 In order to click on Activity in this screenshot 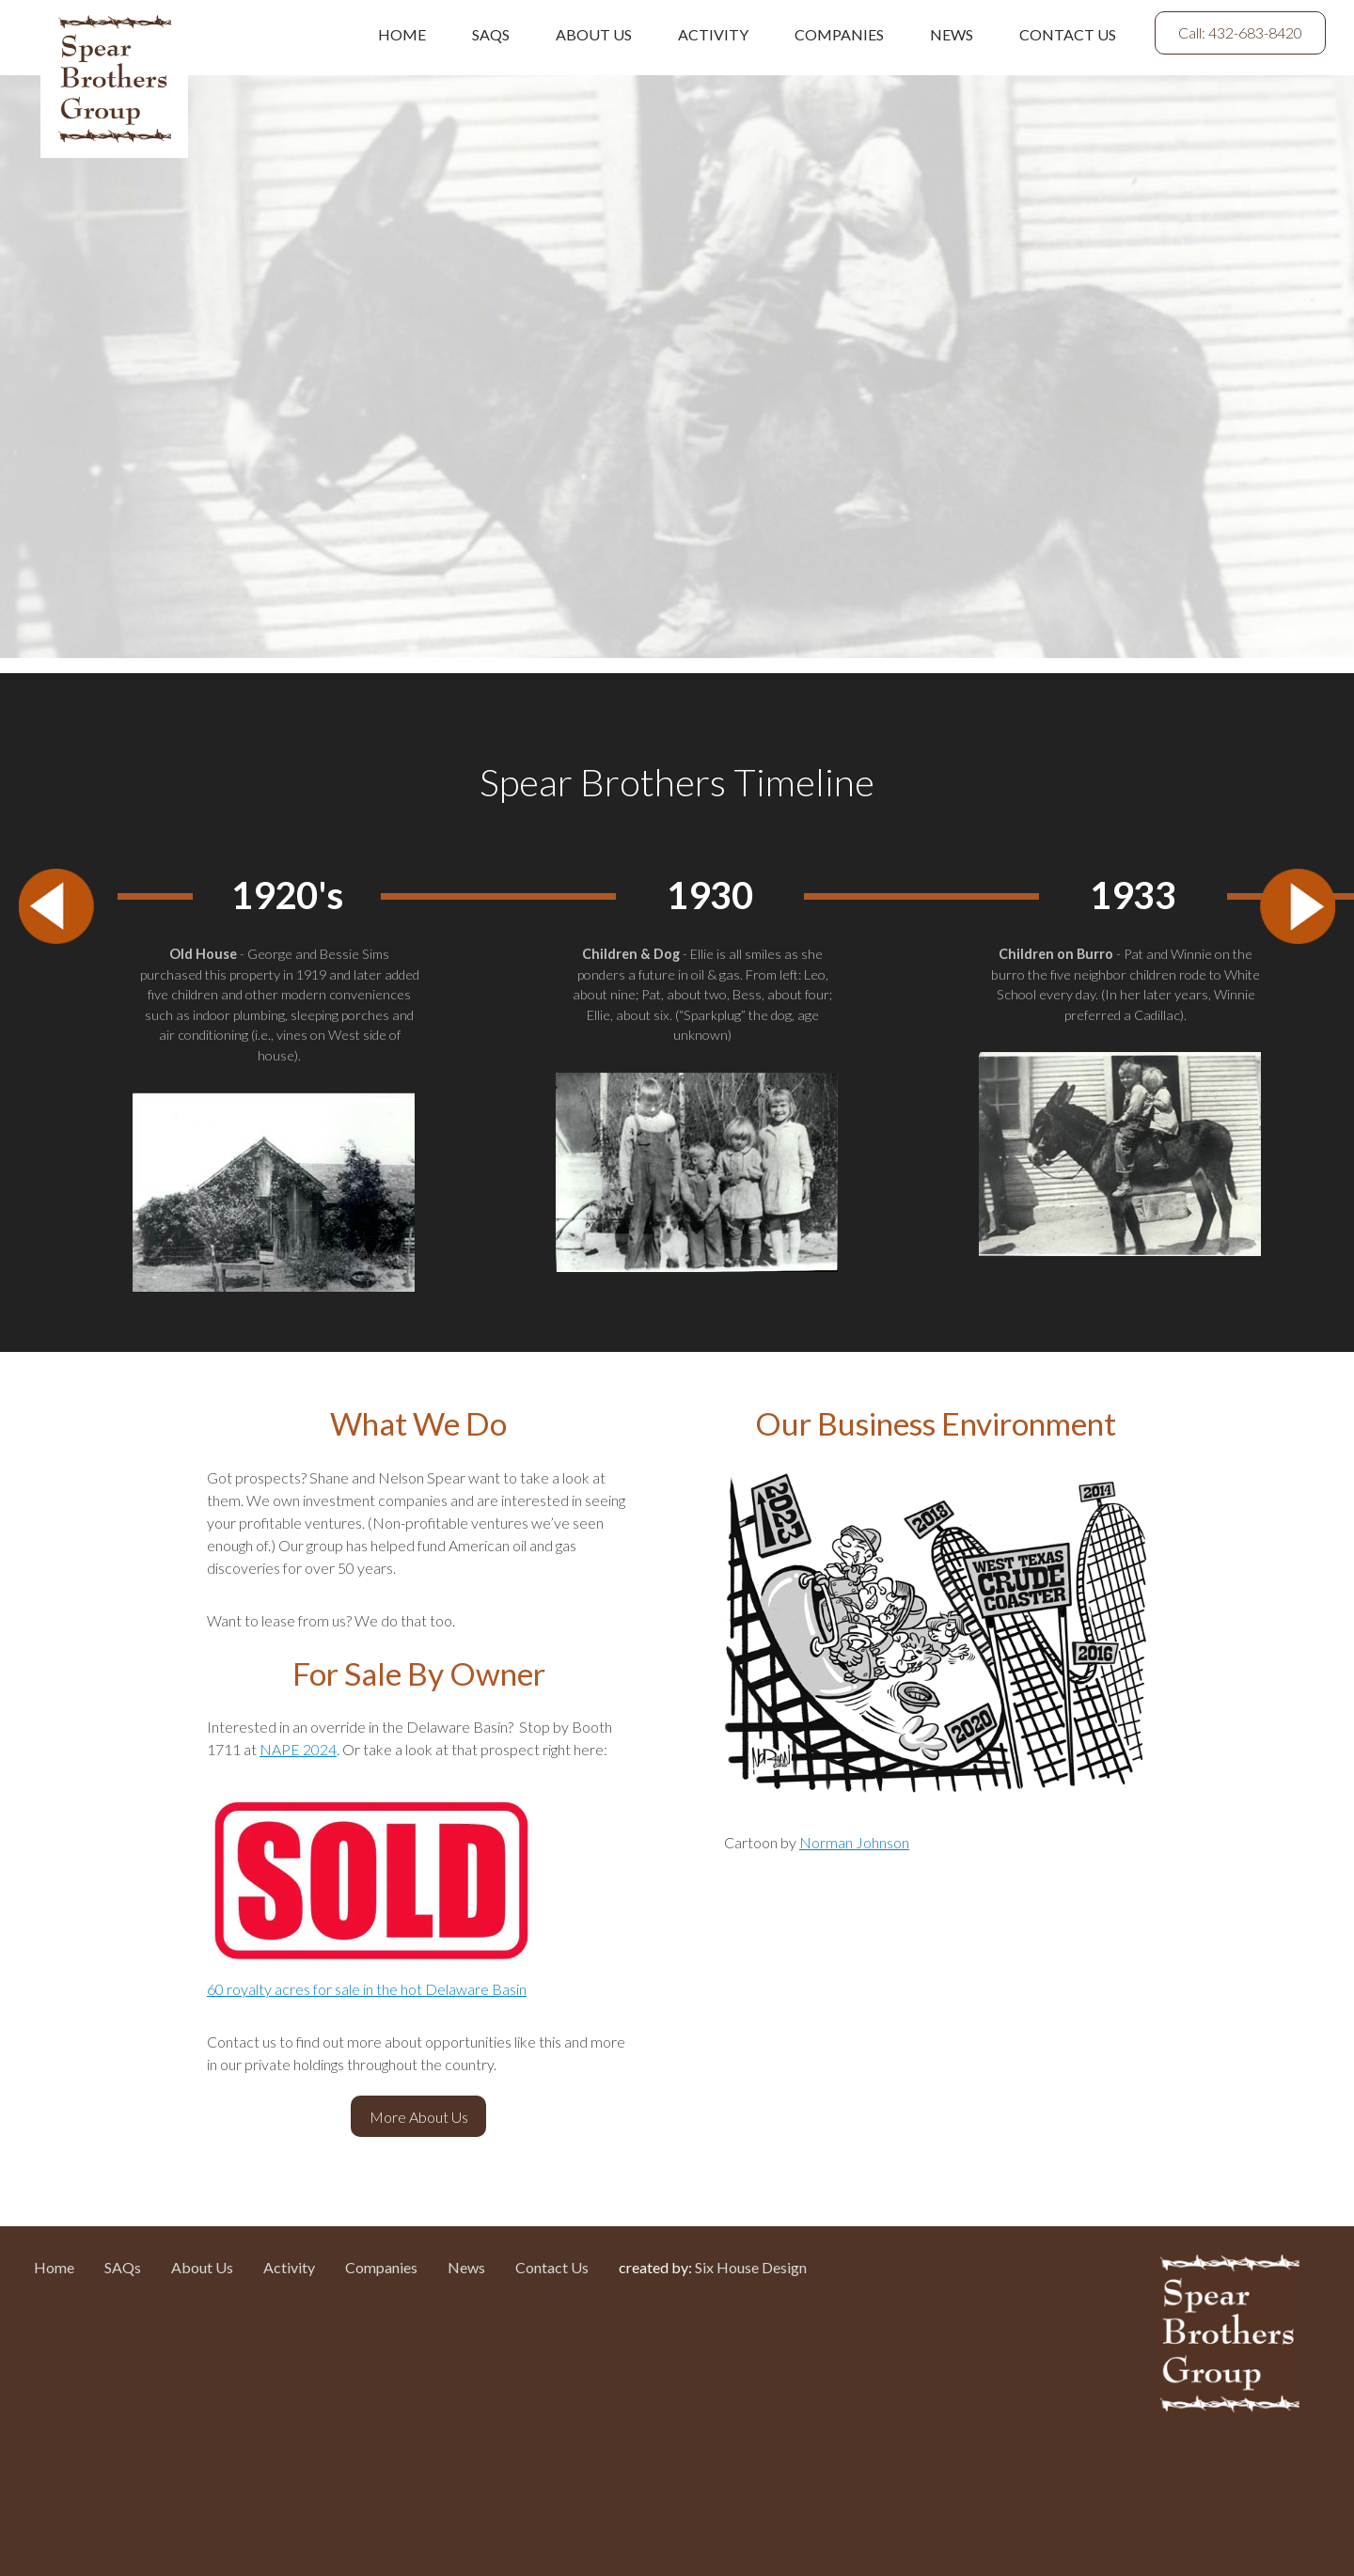, I will do `click(713, 34)`.